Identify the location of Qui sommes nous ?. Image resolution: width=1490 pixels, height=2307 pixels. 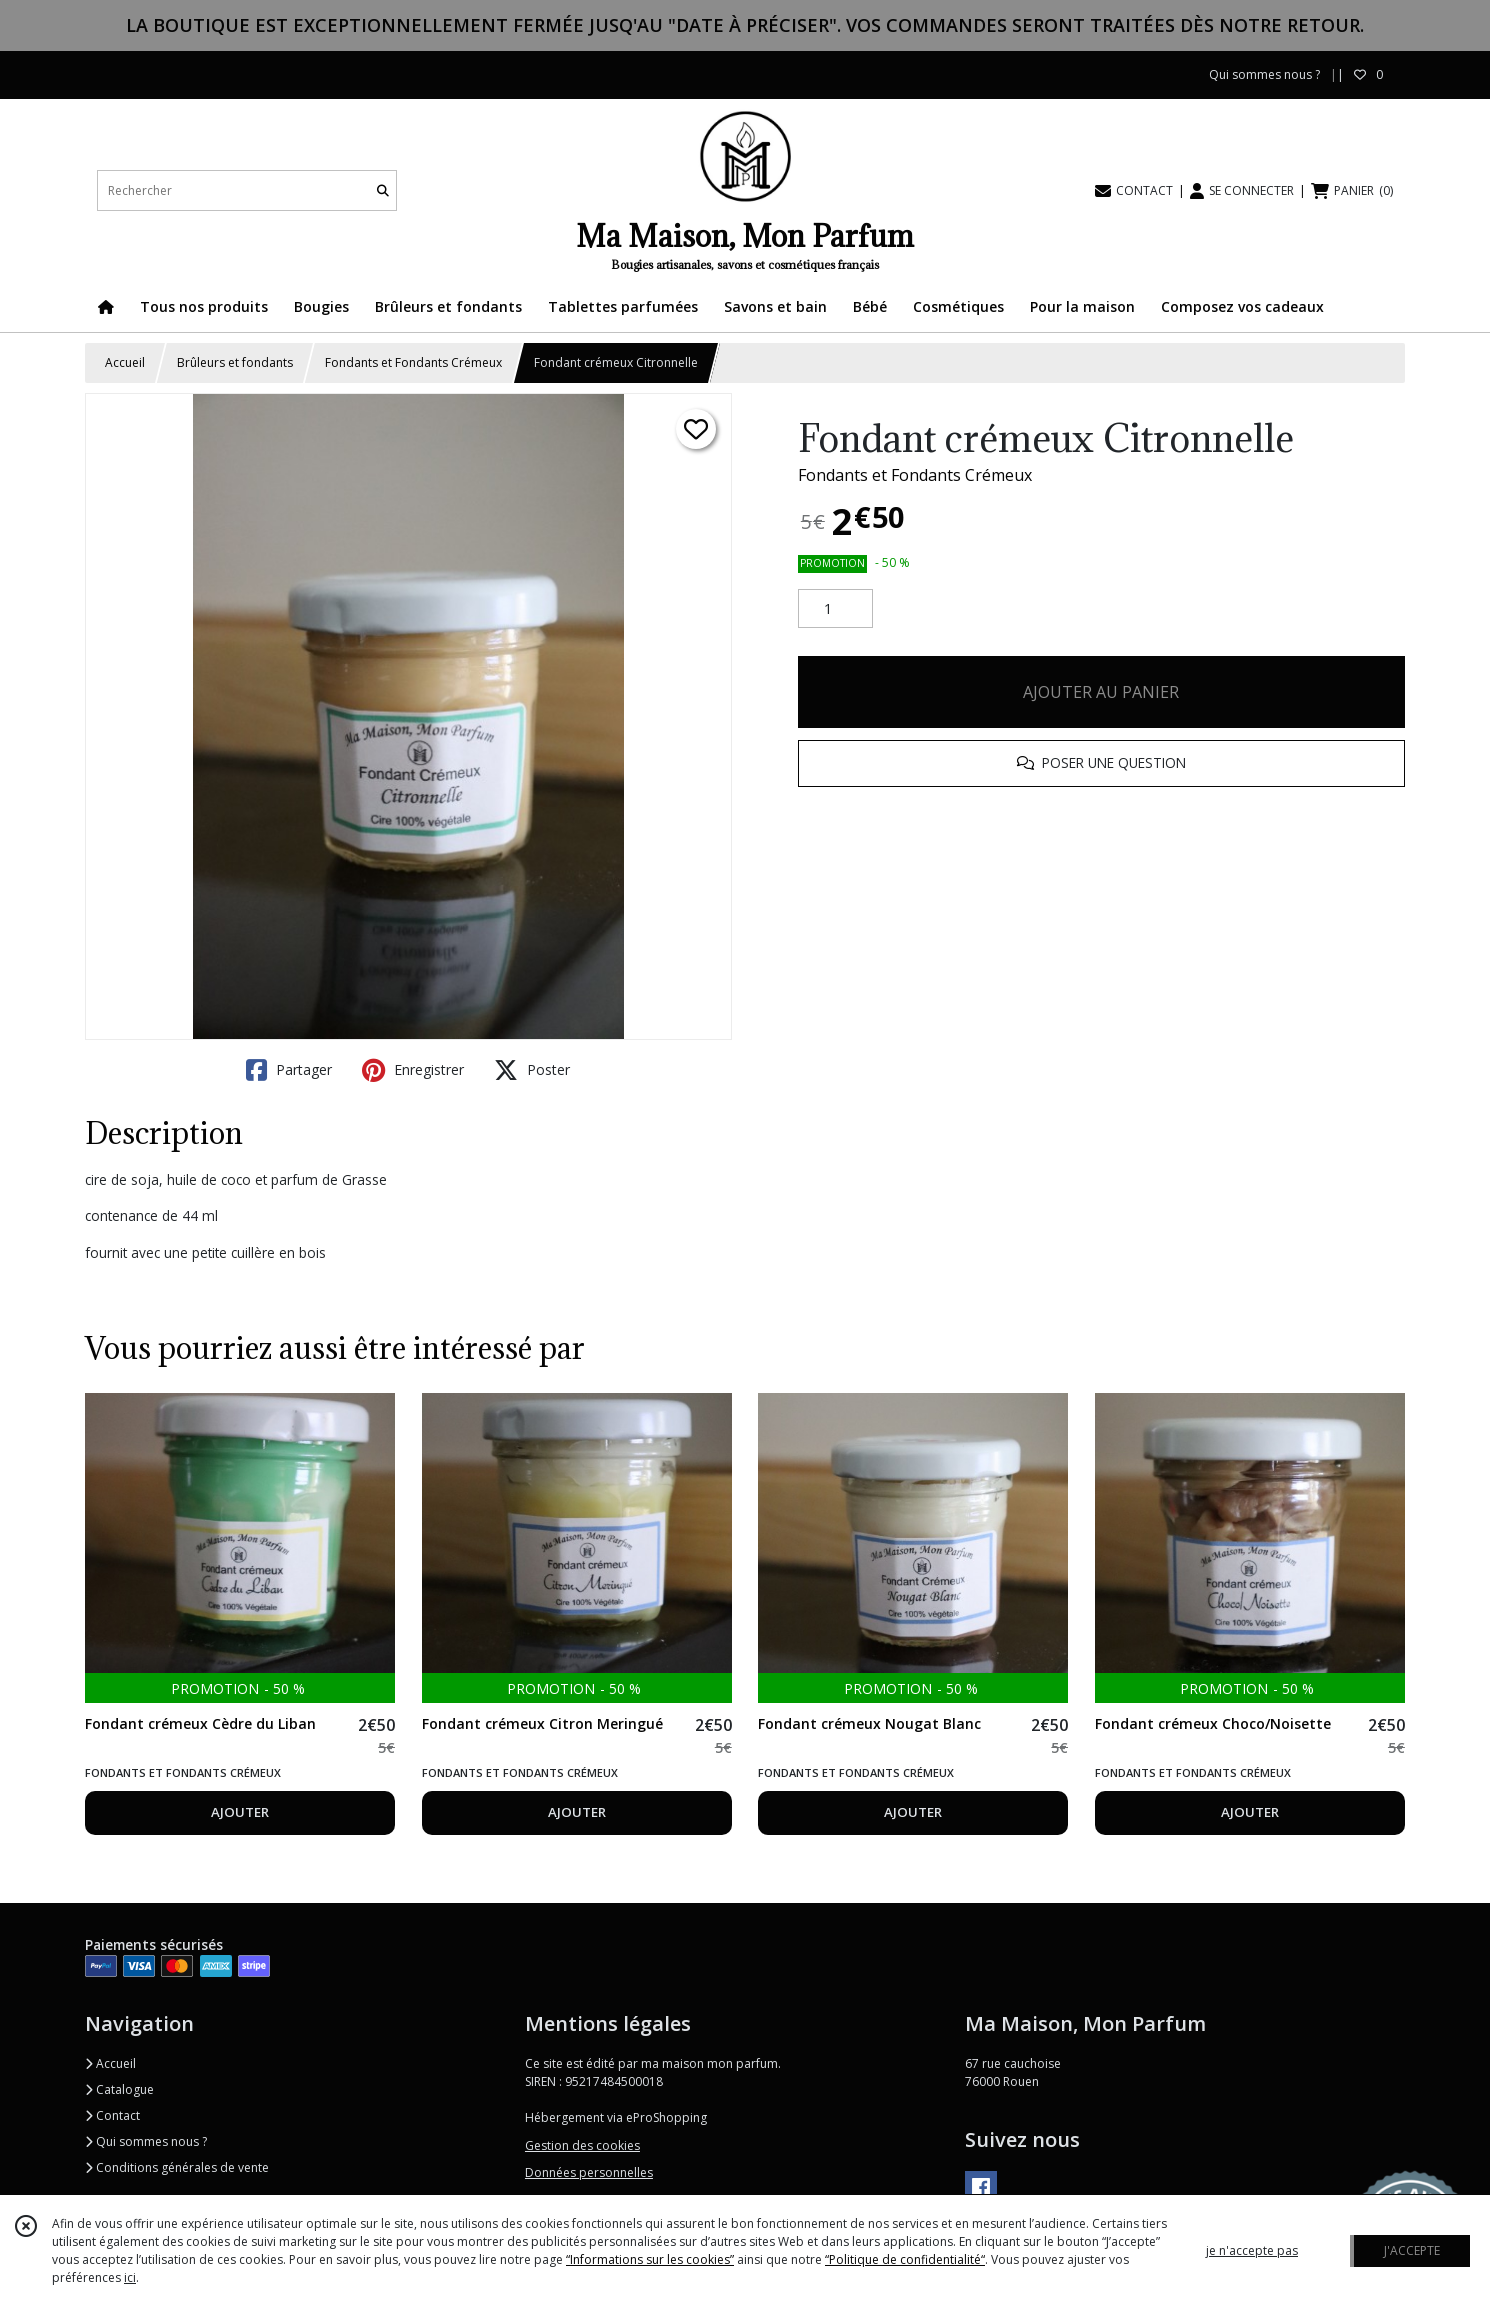
(146, 2141).